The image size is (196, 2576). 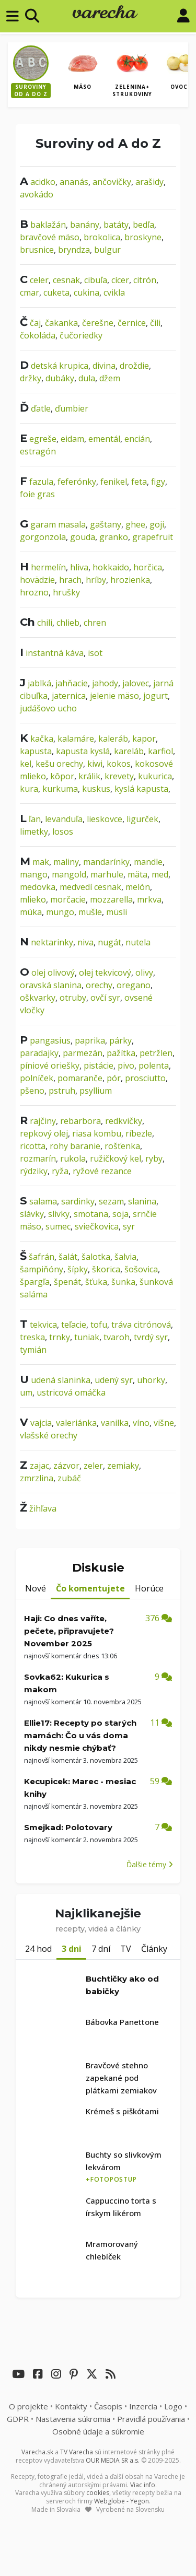 What do you see at coordinates (97, 1226) in the screenshot?
I see `sviečkovica` at bounding box center [97, 1226].